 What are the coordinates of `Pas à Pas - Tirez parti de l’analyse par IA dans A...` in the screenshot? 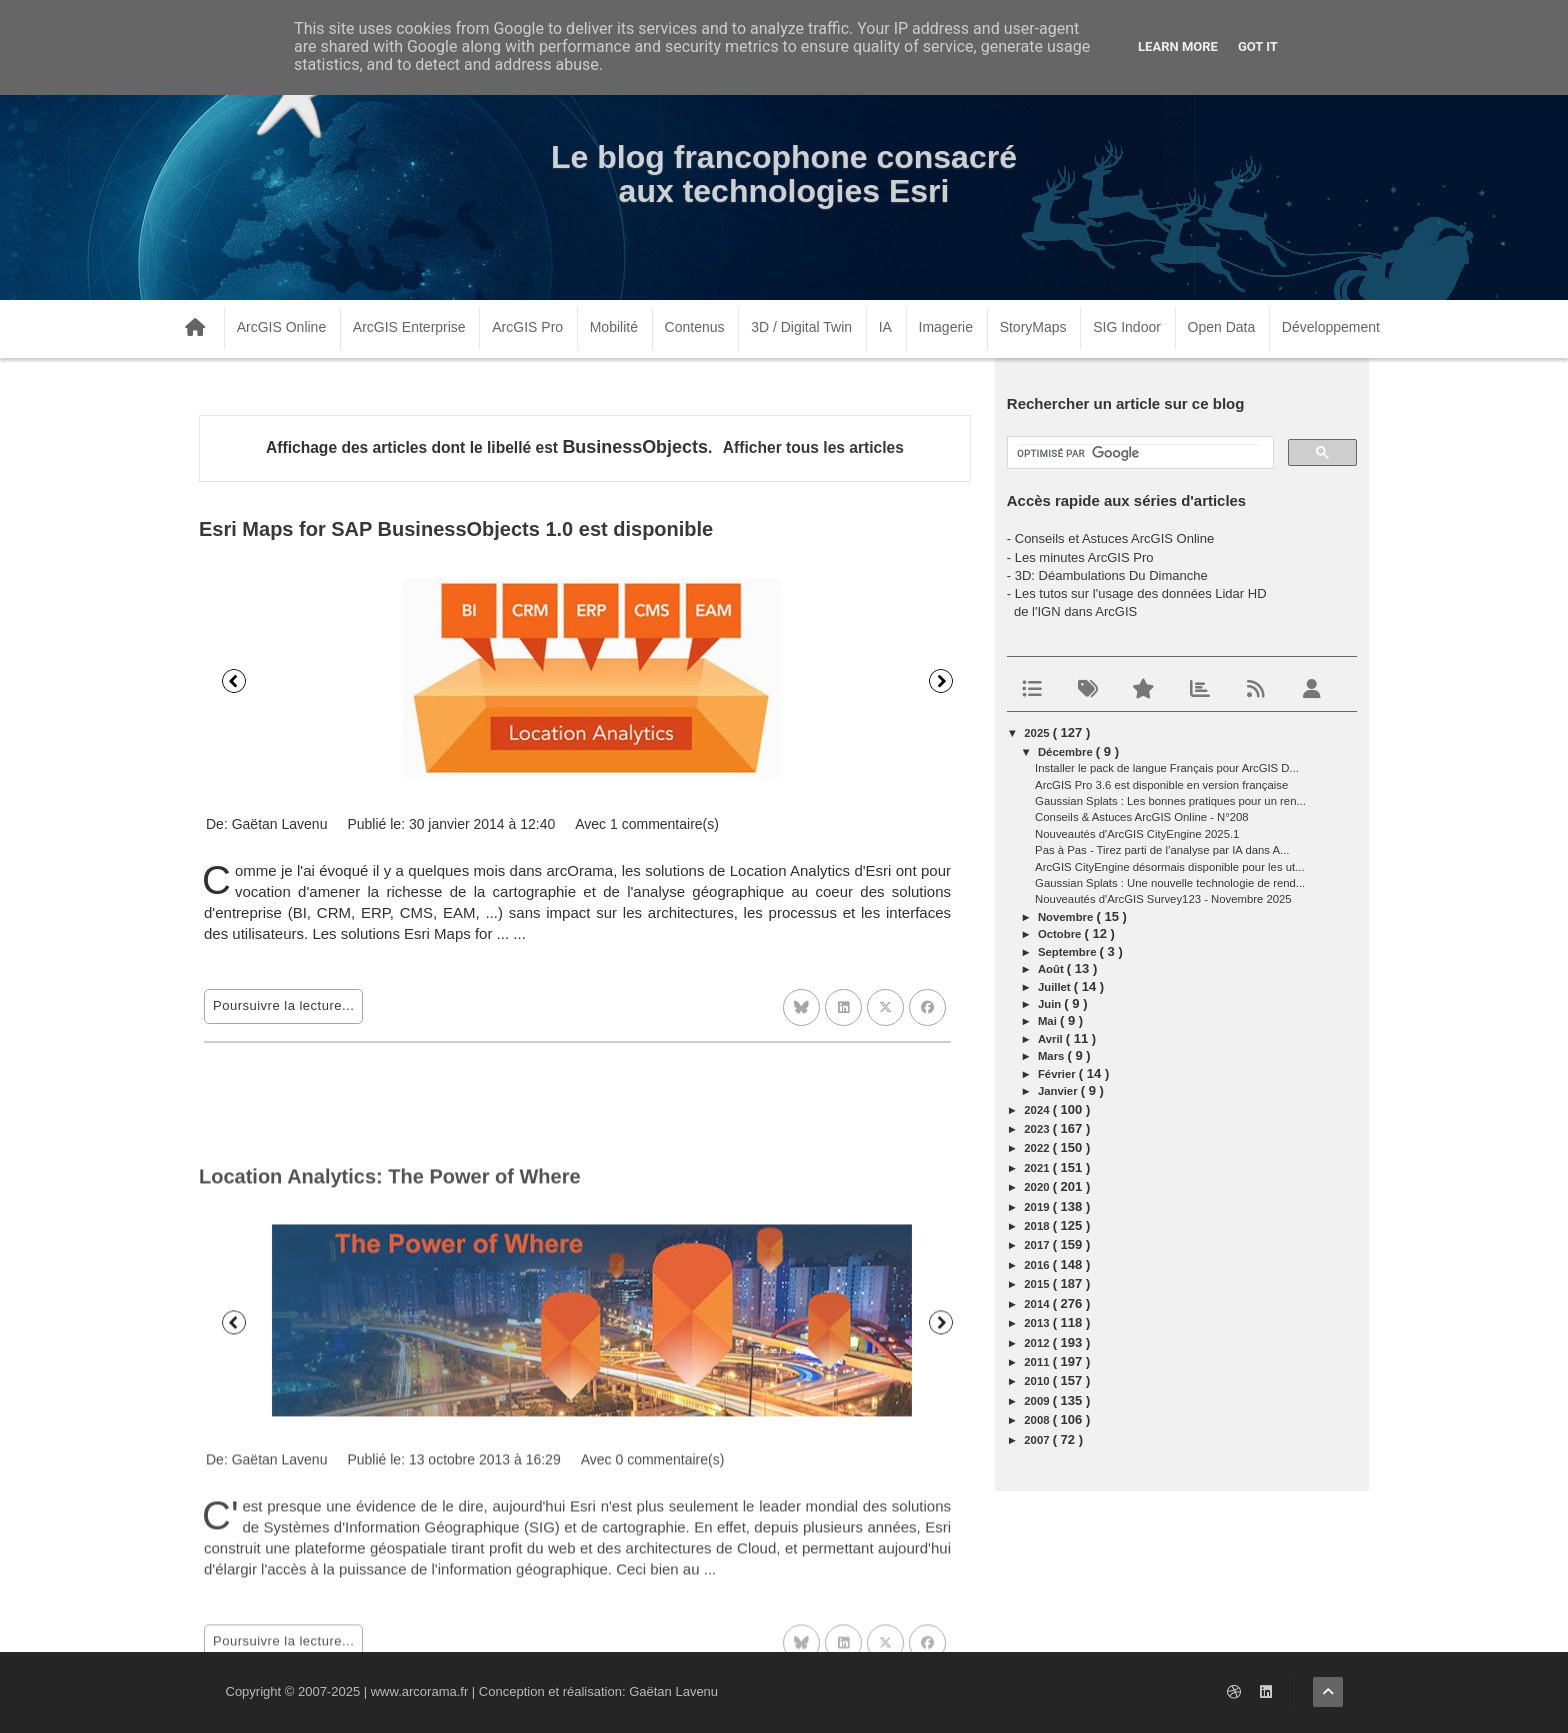 It's located at (1162, 850).